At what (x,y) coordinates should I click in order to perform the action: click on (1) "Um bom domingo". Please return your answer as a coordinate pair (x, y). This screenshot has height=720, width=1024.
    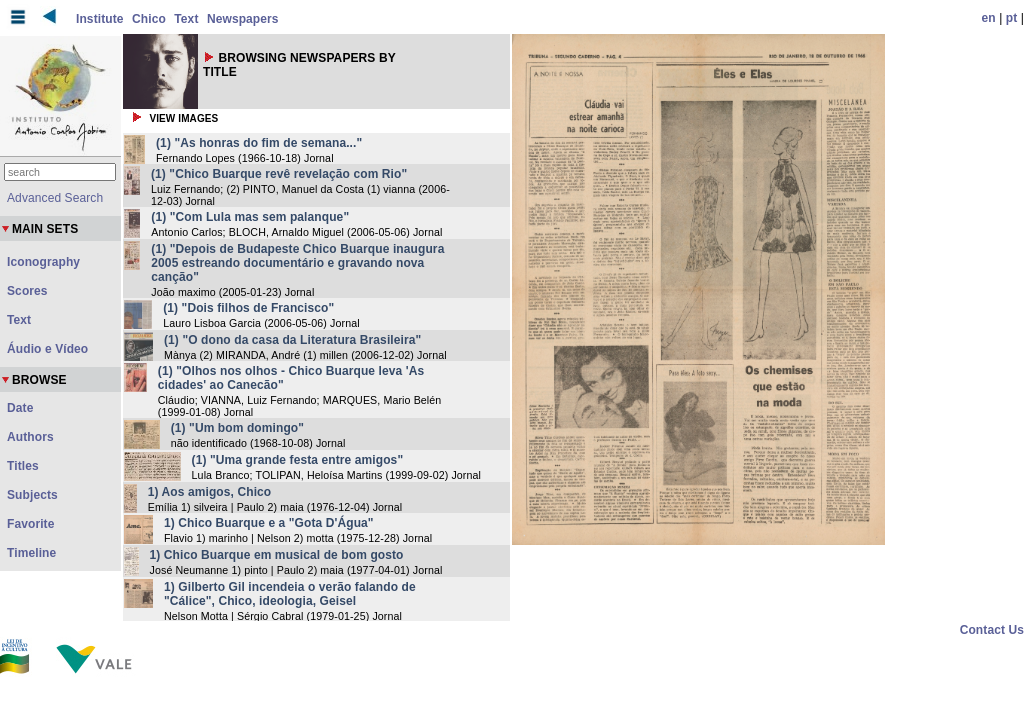
    Looking at the image, I should click on (237, 428).